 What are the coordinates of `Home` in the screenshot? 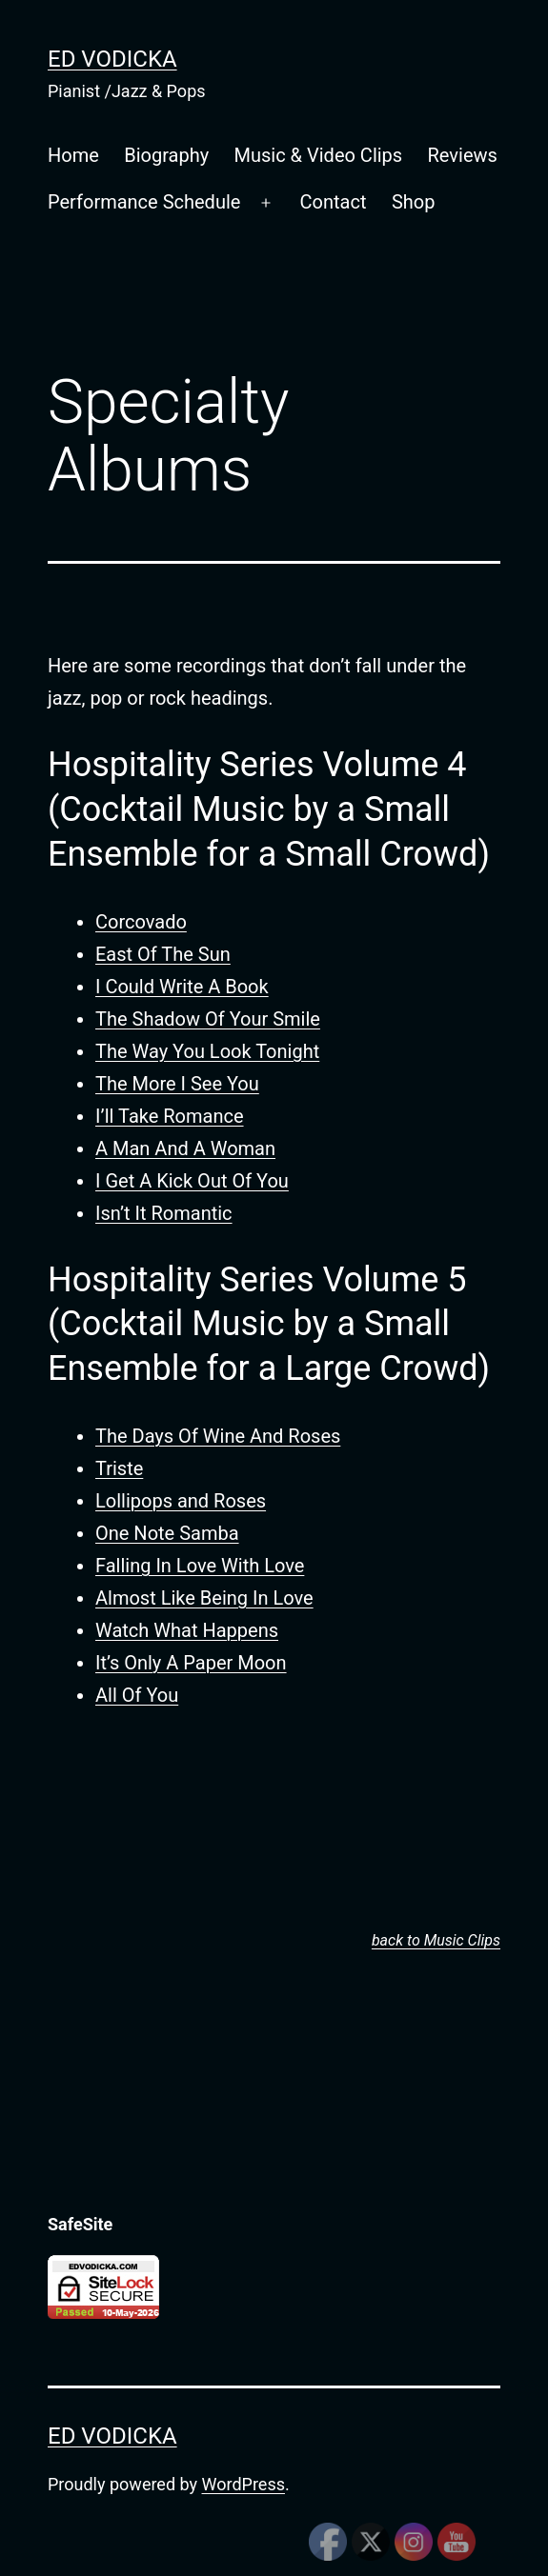 It's located at (73, 155).